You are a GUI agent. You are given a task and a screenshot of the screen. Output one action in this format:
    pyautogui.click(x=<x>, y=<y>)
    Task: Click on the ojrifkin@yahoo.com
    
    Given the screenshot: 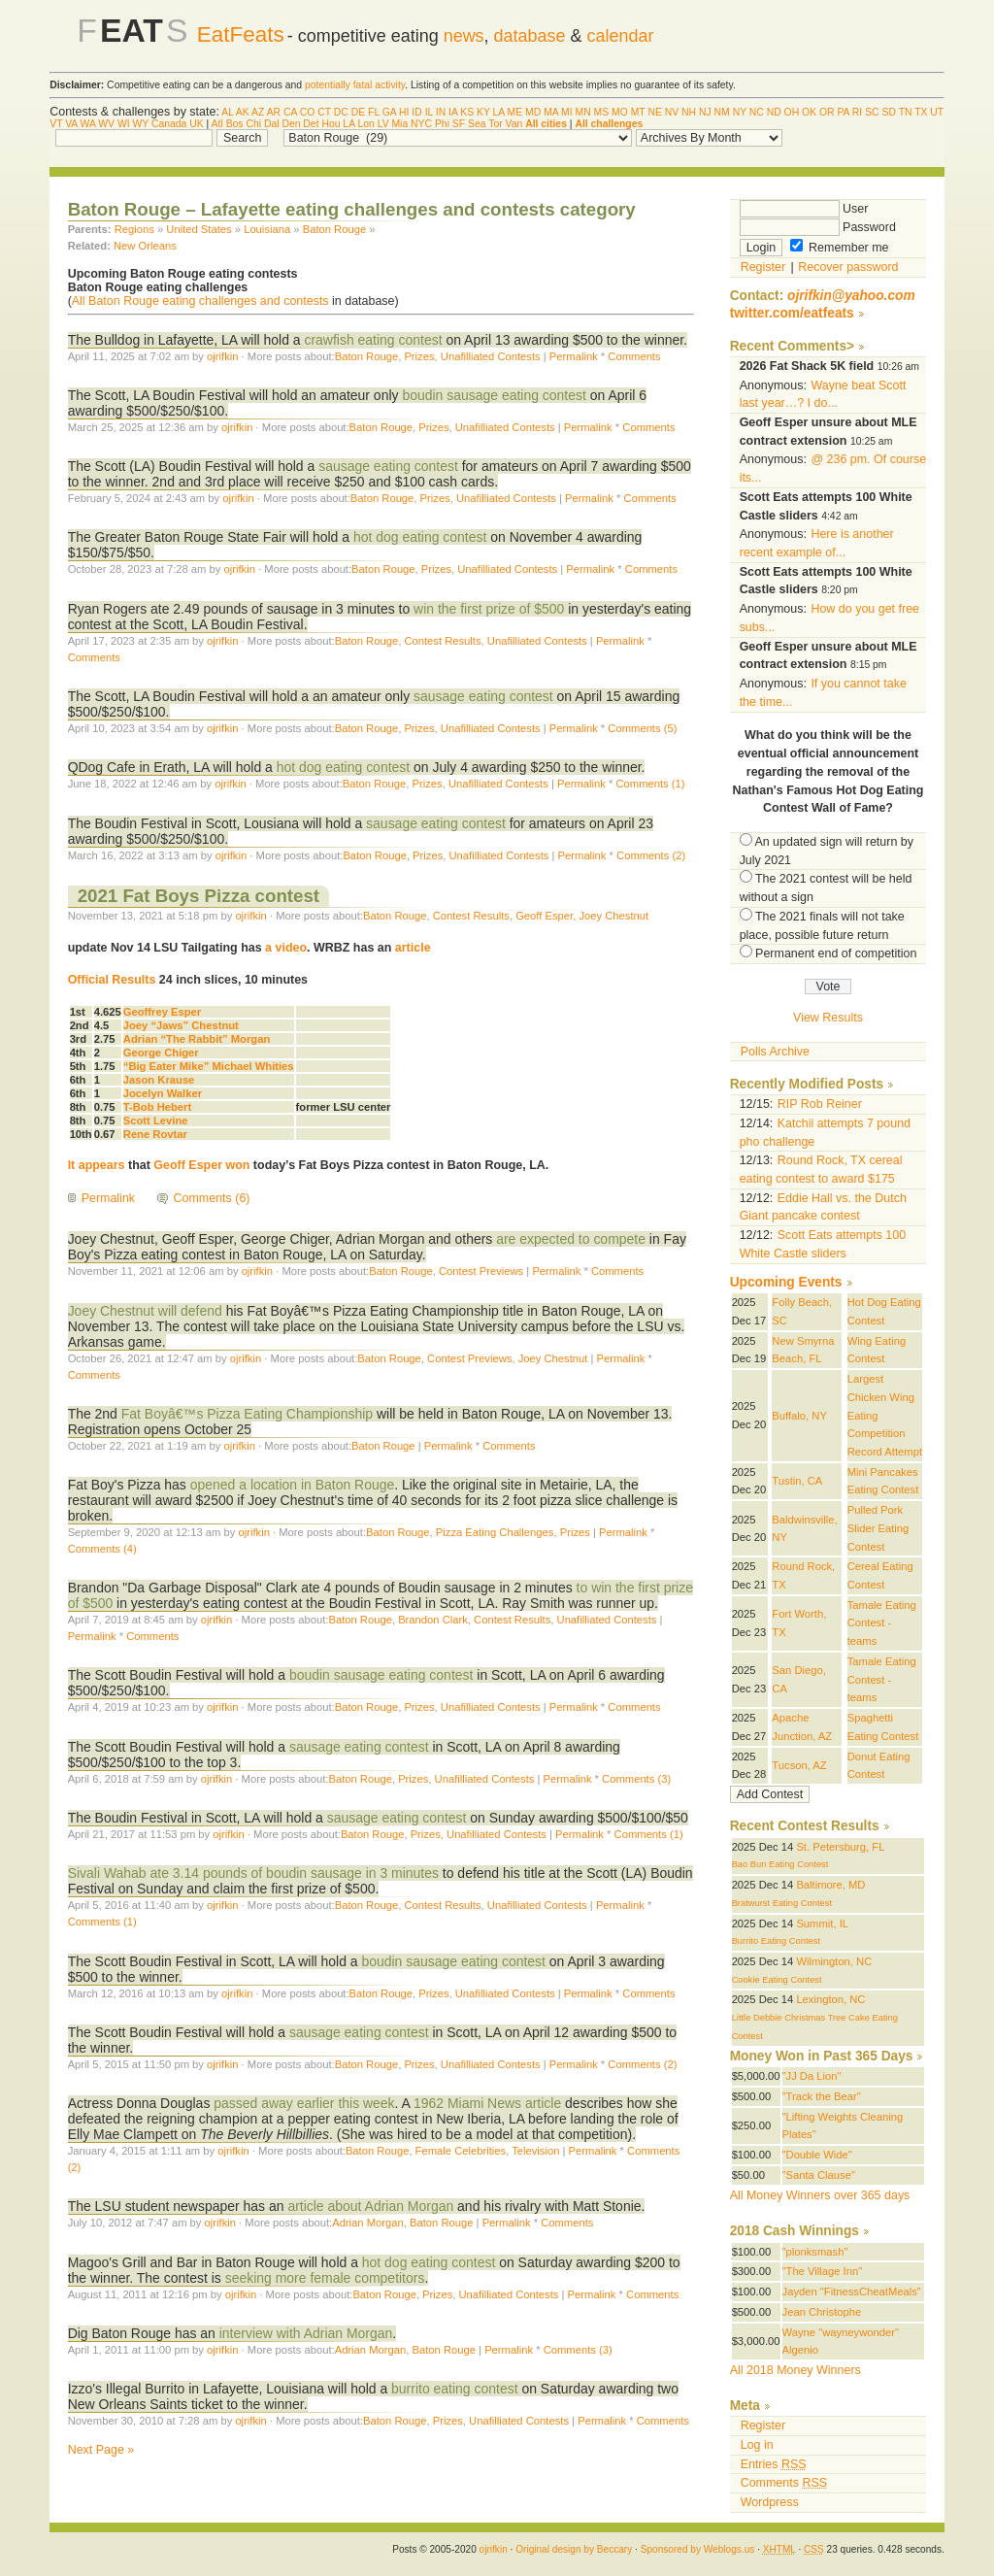 What is the action you would take?
    pyautogui.click(x=851, y=295)
    